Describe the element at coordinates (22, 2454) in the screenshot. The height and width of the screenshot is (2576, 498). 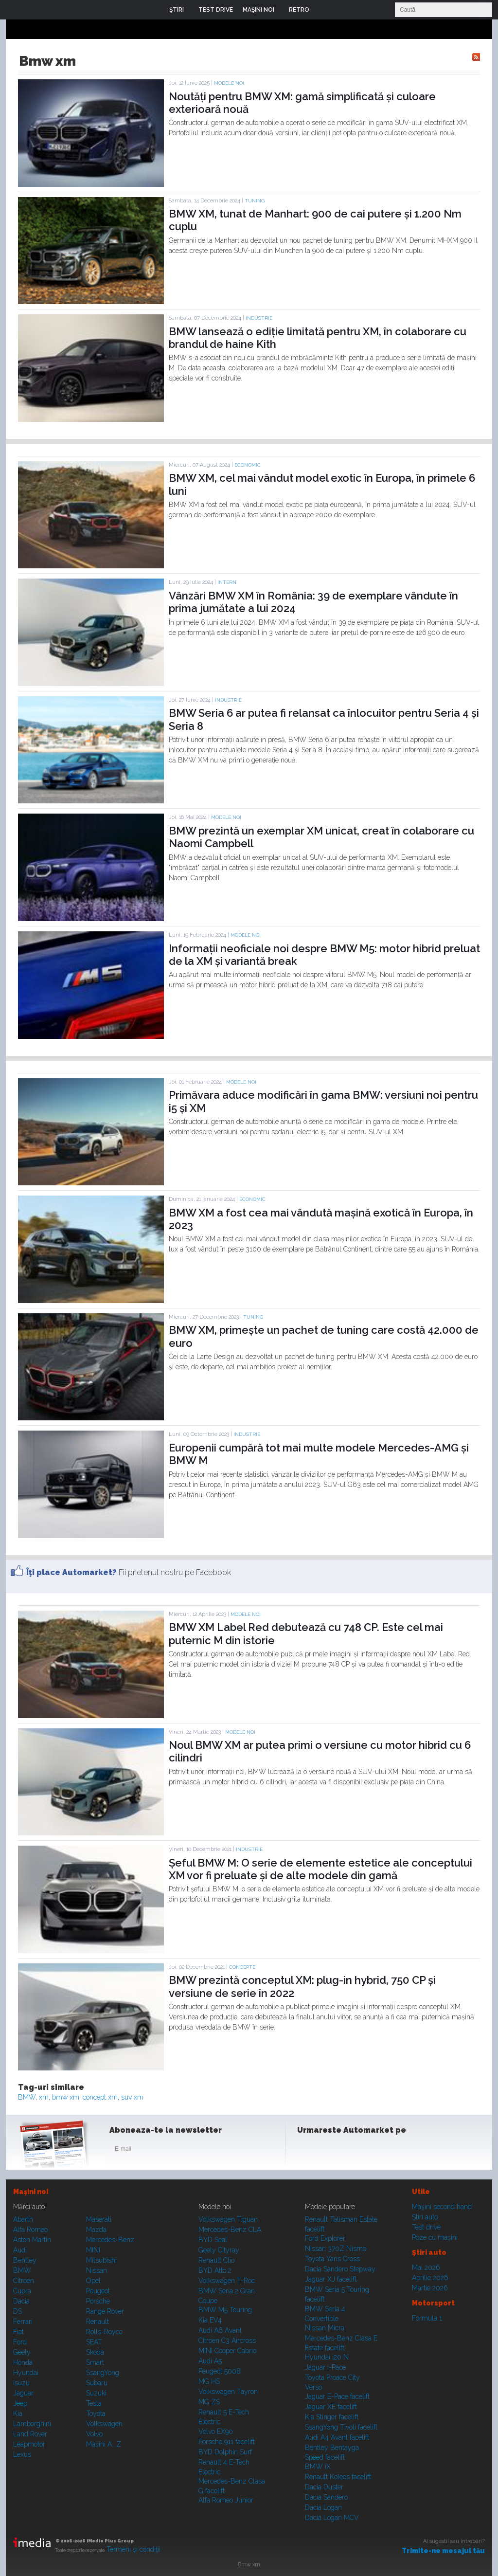
I see `Lexus` at that location.